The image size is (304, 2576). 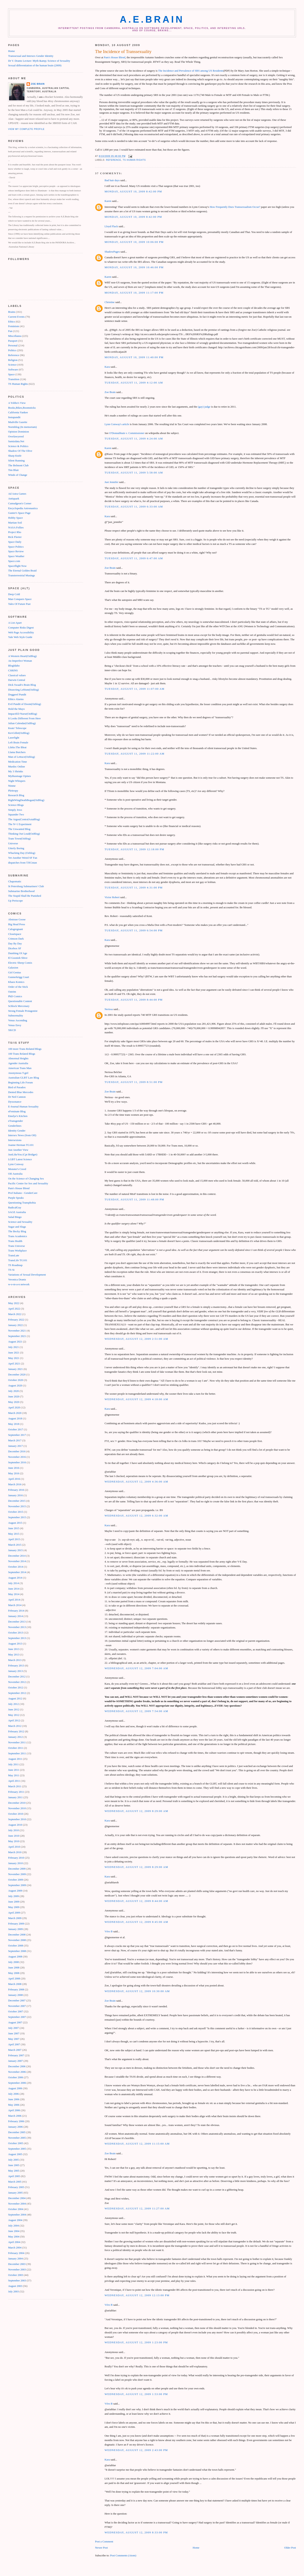 I want to click on February 2007, so click(x=16, y=2055).